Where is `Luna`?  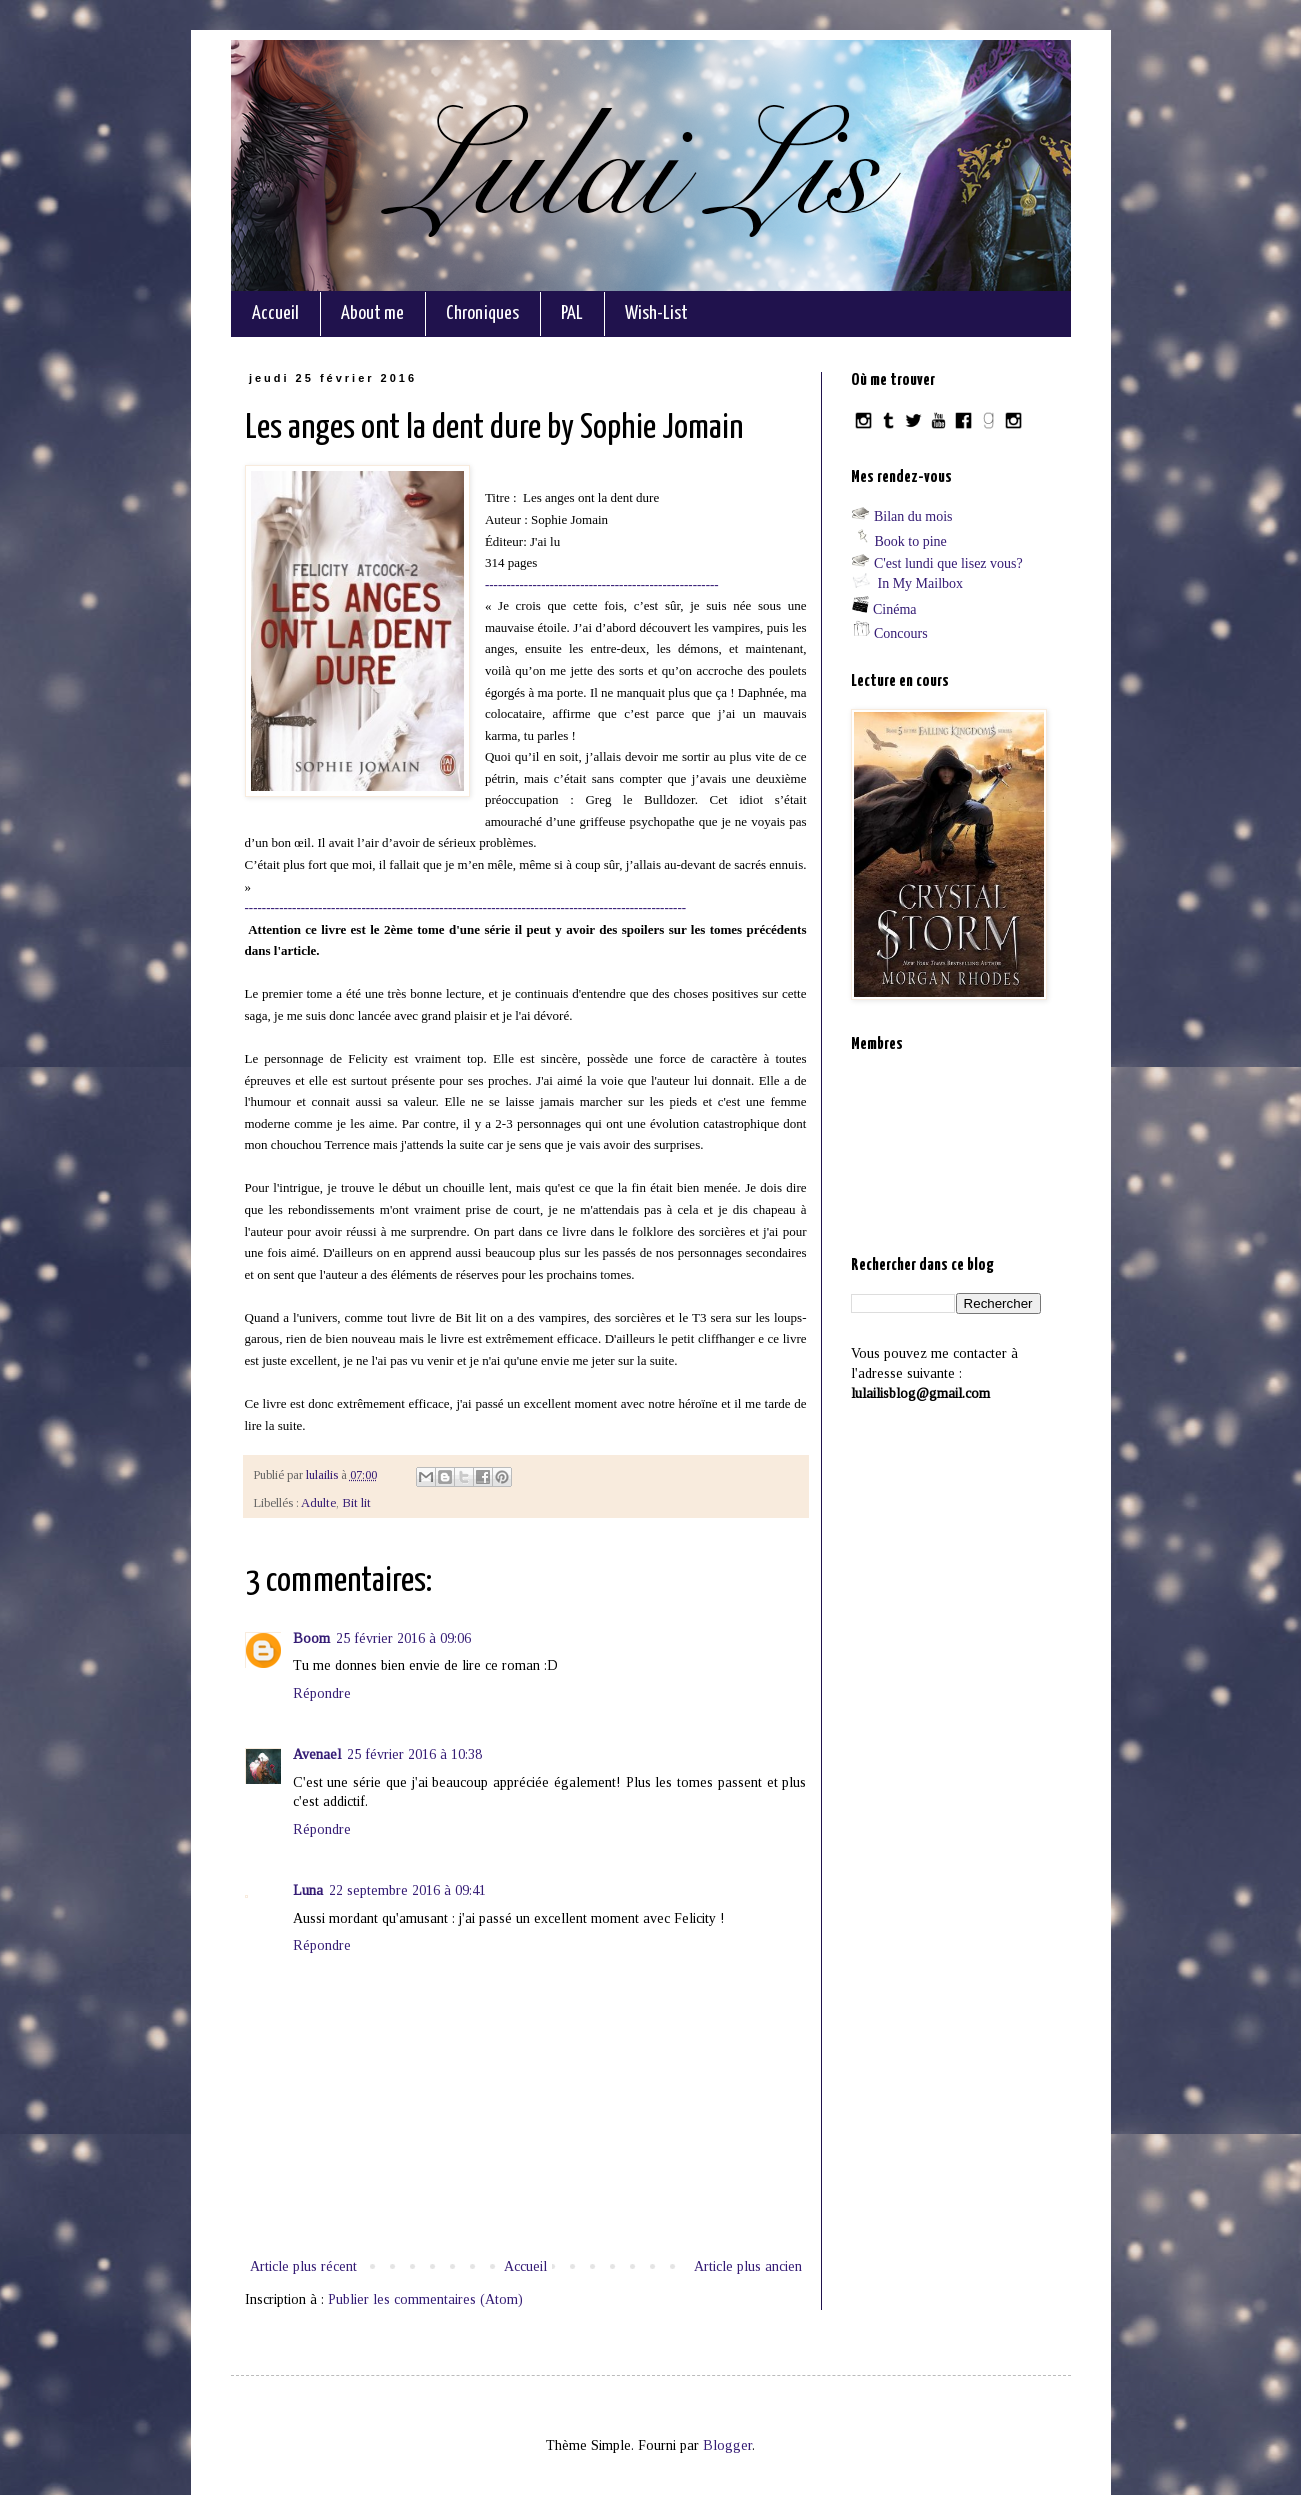
Luna is located at coordinates (308, 1890).